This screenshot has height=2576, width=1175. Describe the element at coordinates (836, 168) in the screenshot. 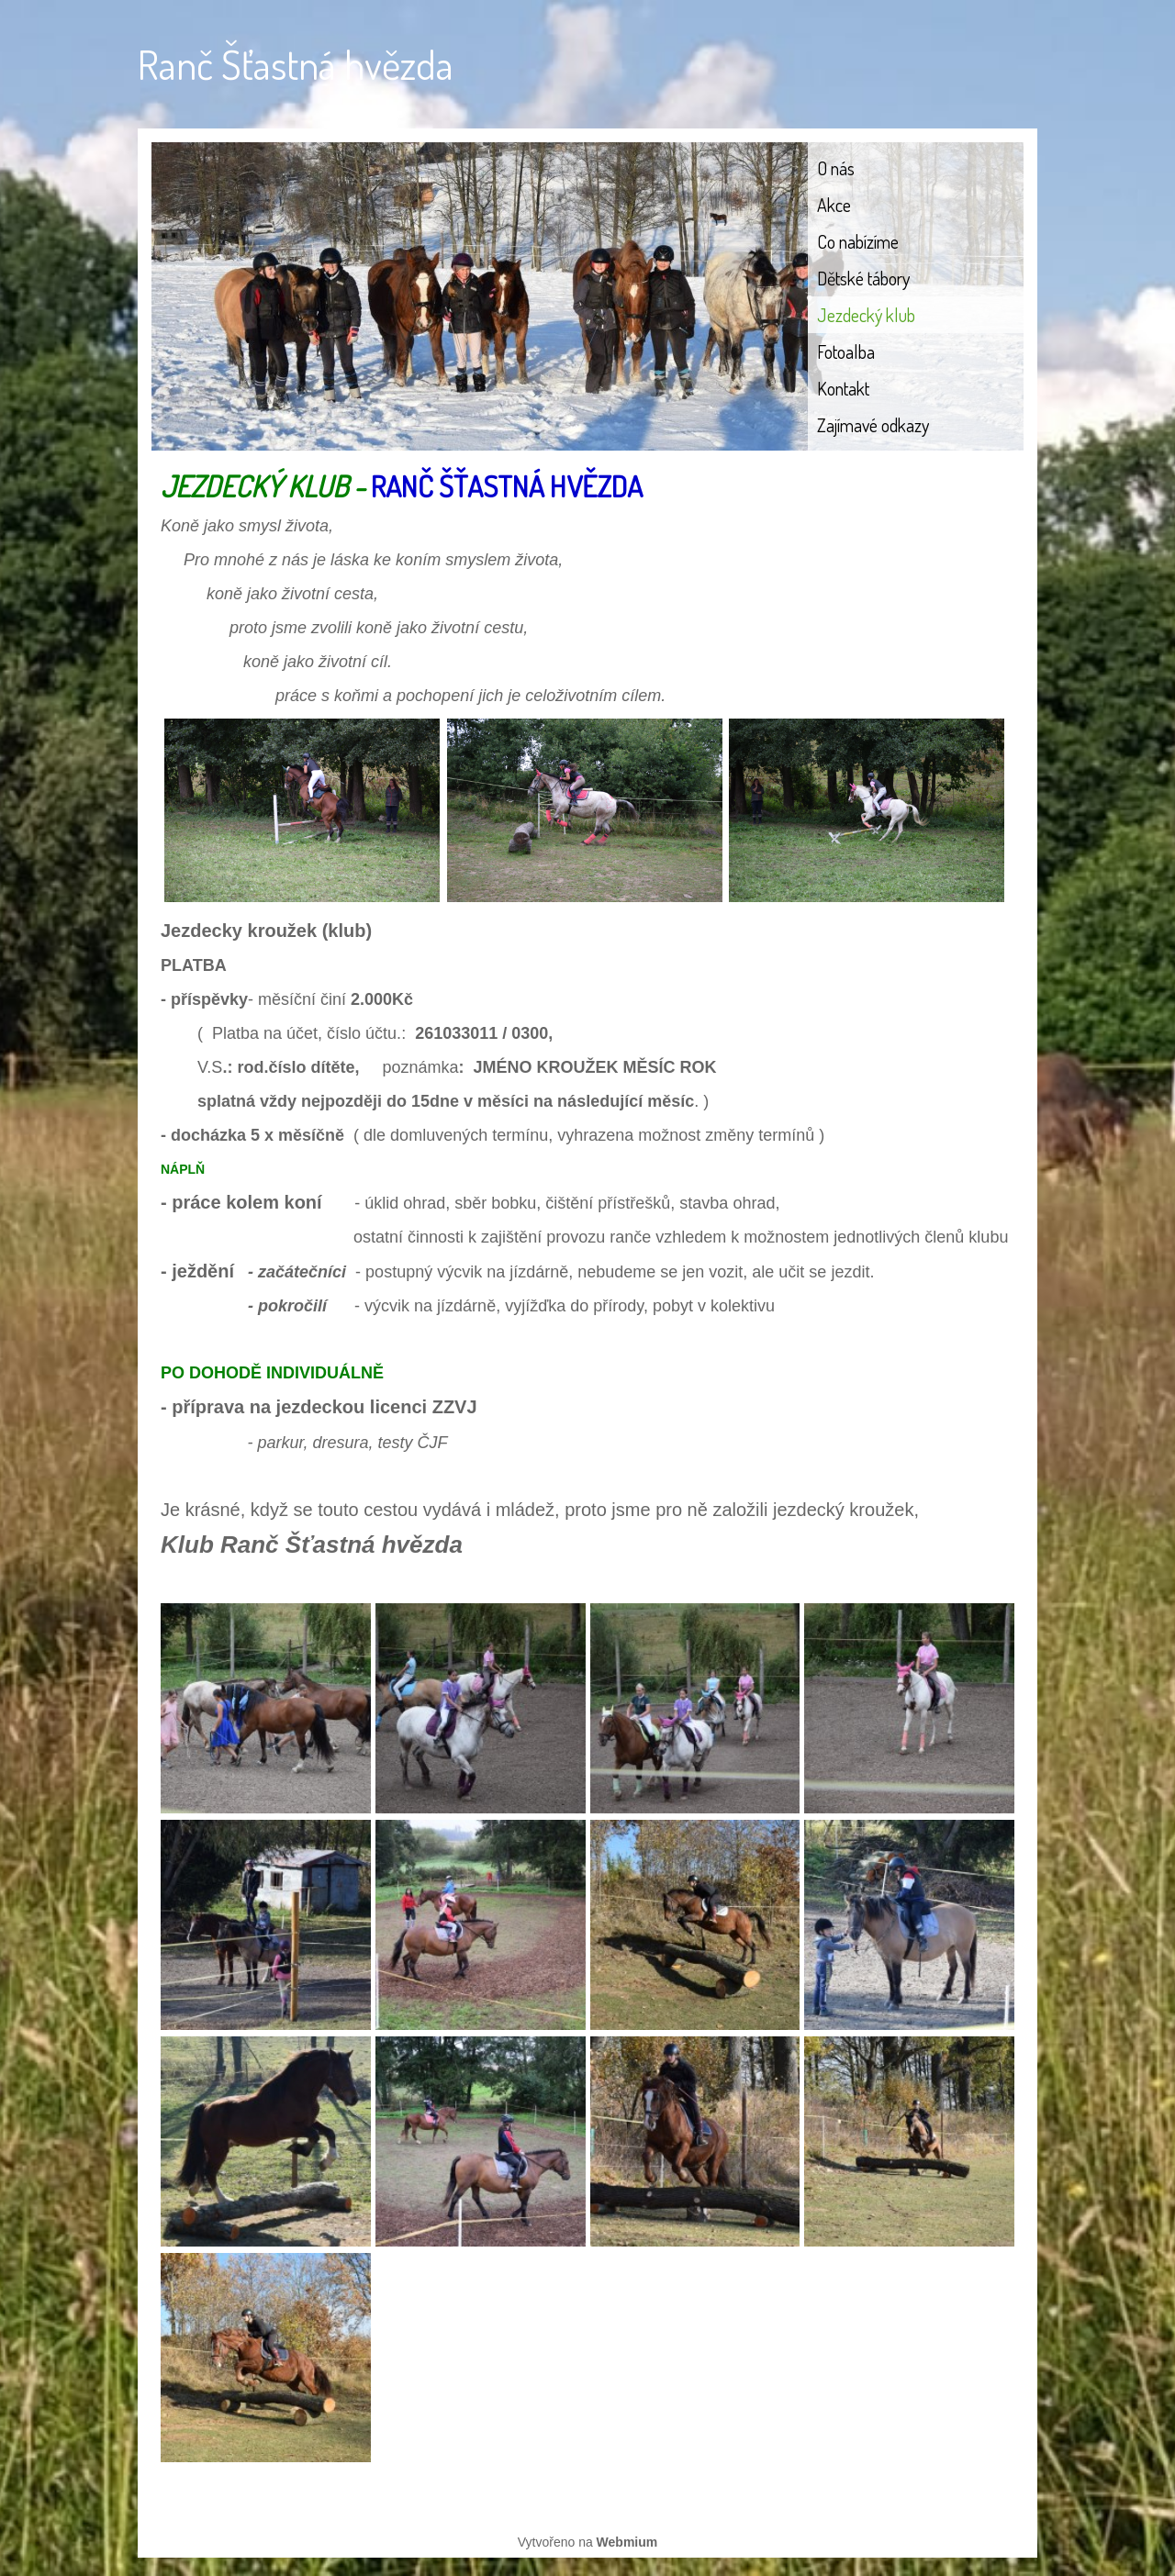

I see `O nás` at that location.